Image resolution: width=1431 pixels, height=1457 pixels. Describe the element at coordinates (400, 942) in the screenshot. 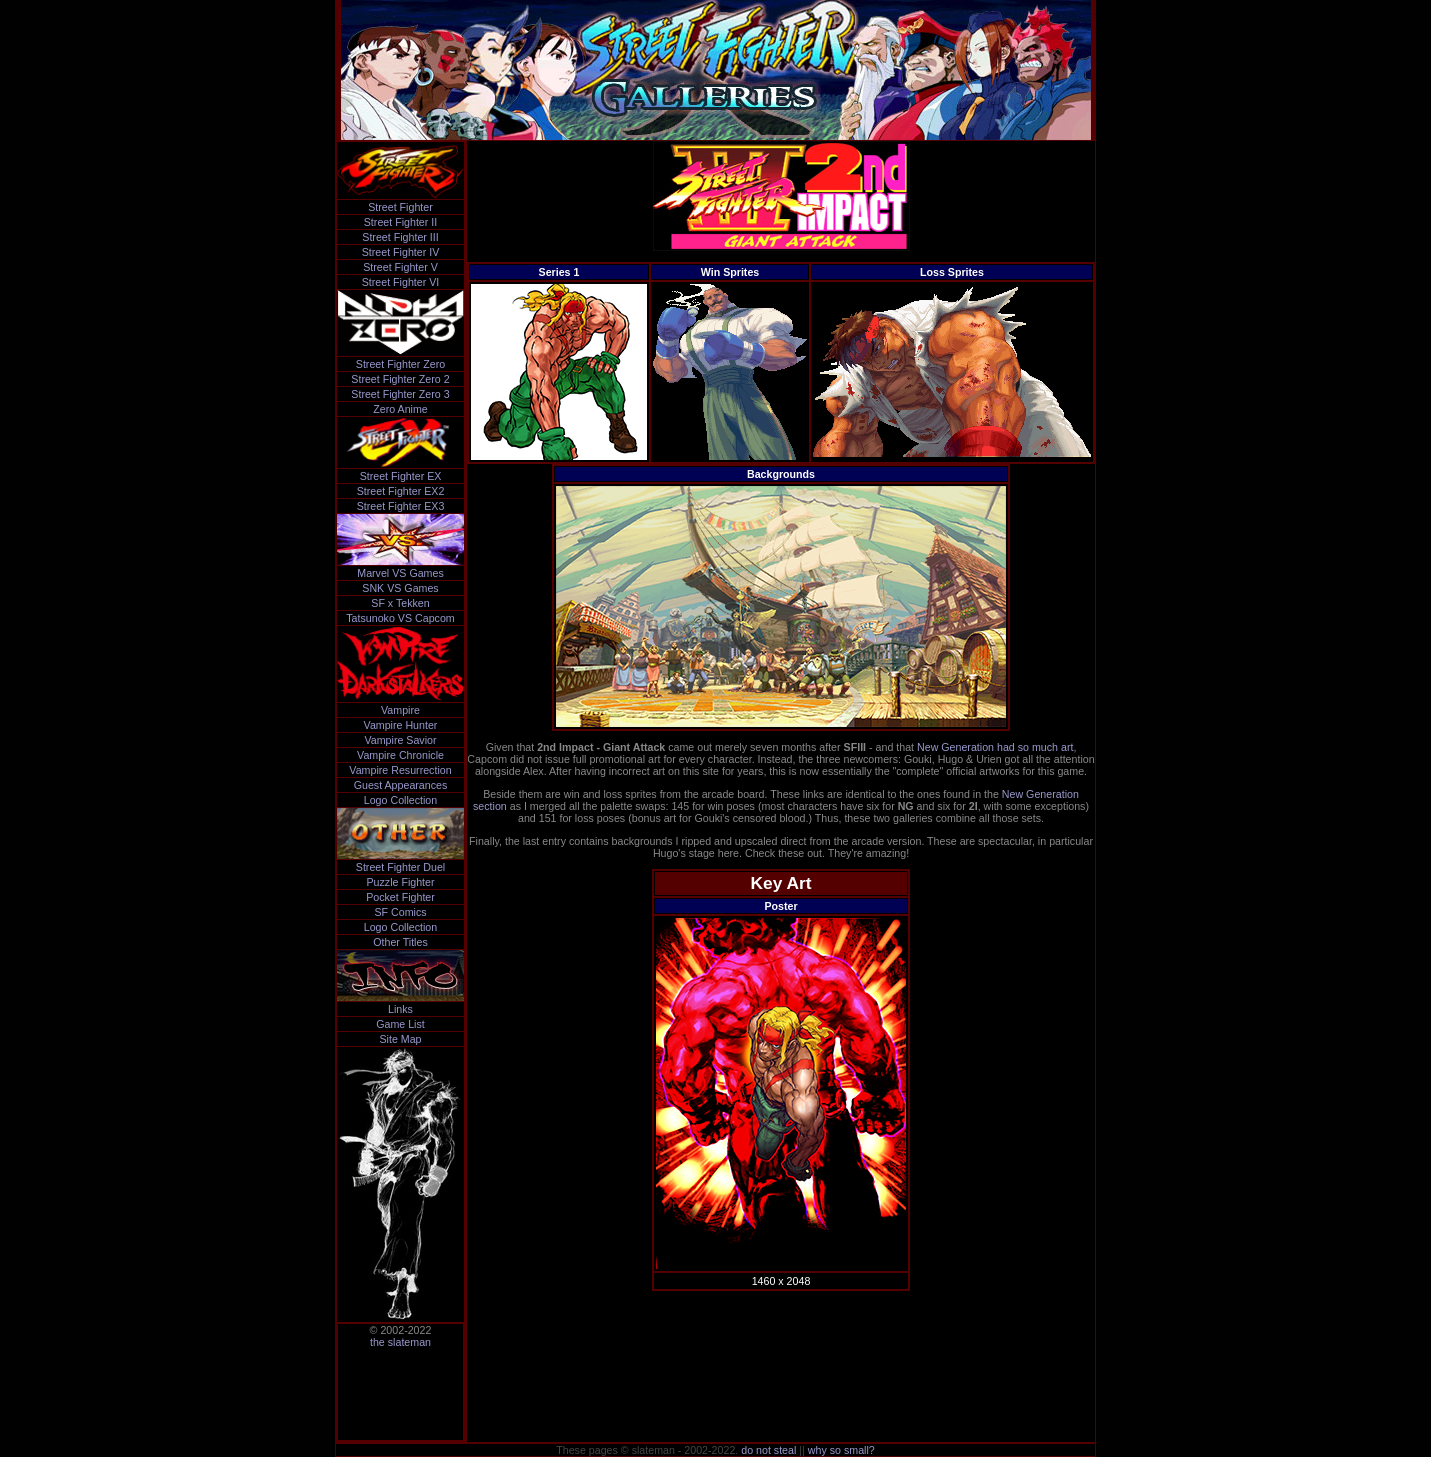

I see `Other Titles` at that location.